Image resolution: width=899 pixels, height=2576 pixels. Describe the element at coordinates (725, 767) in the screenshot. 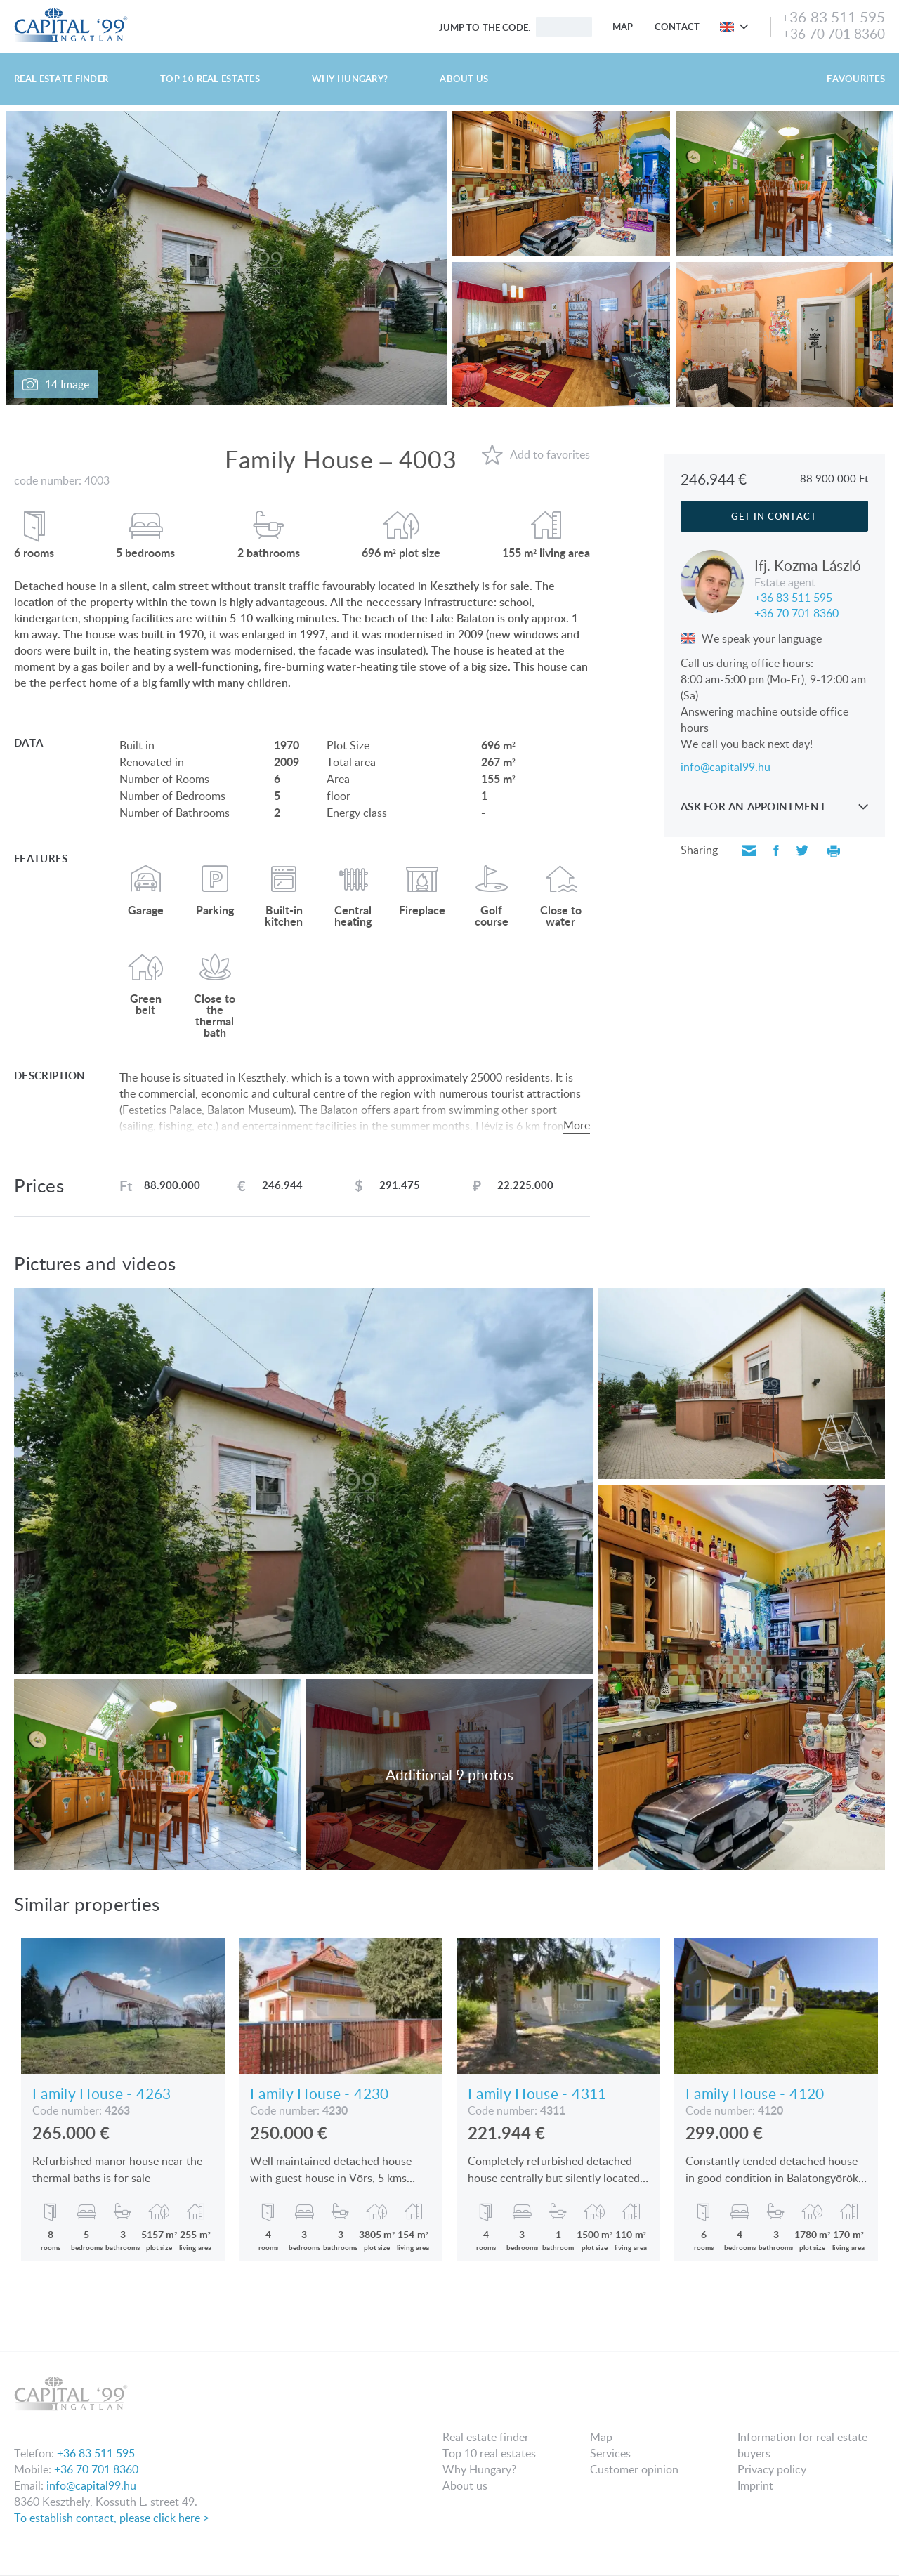

I see `info@capital99.hu` at that location.